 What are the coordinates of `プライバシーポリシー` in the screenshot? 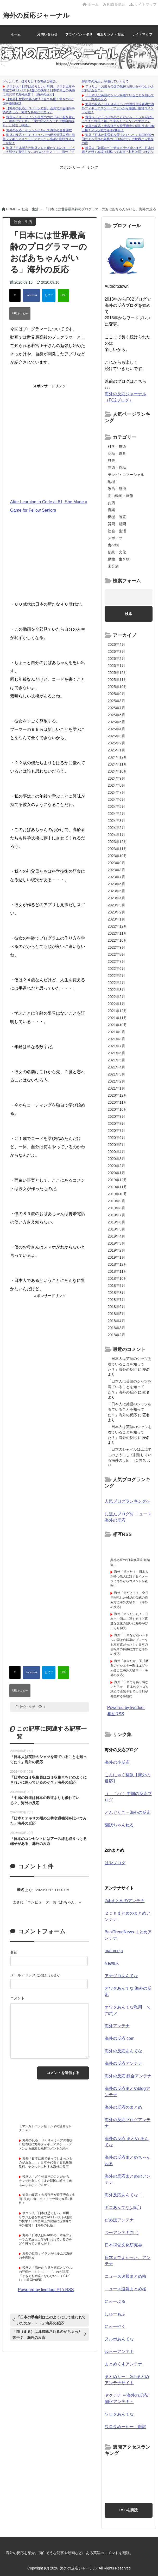 It's located at (79, 38).